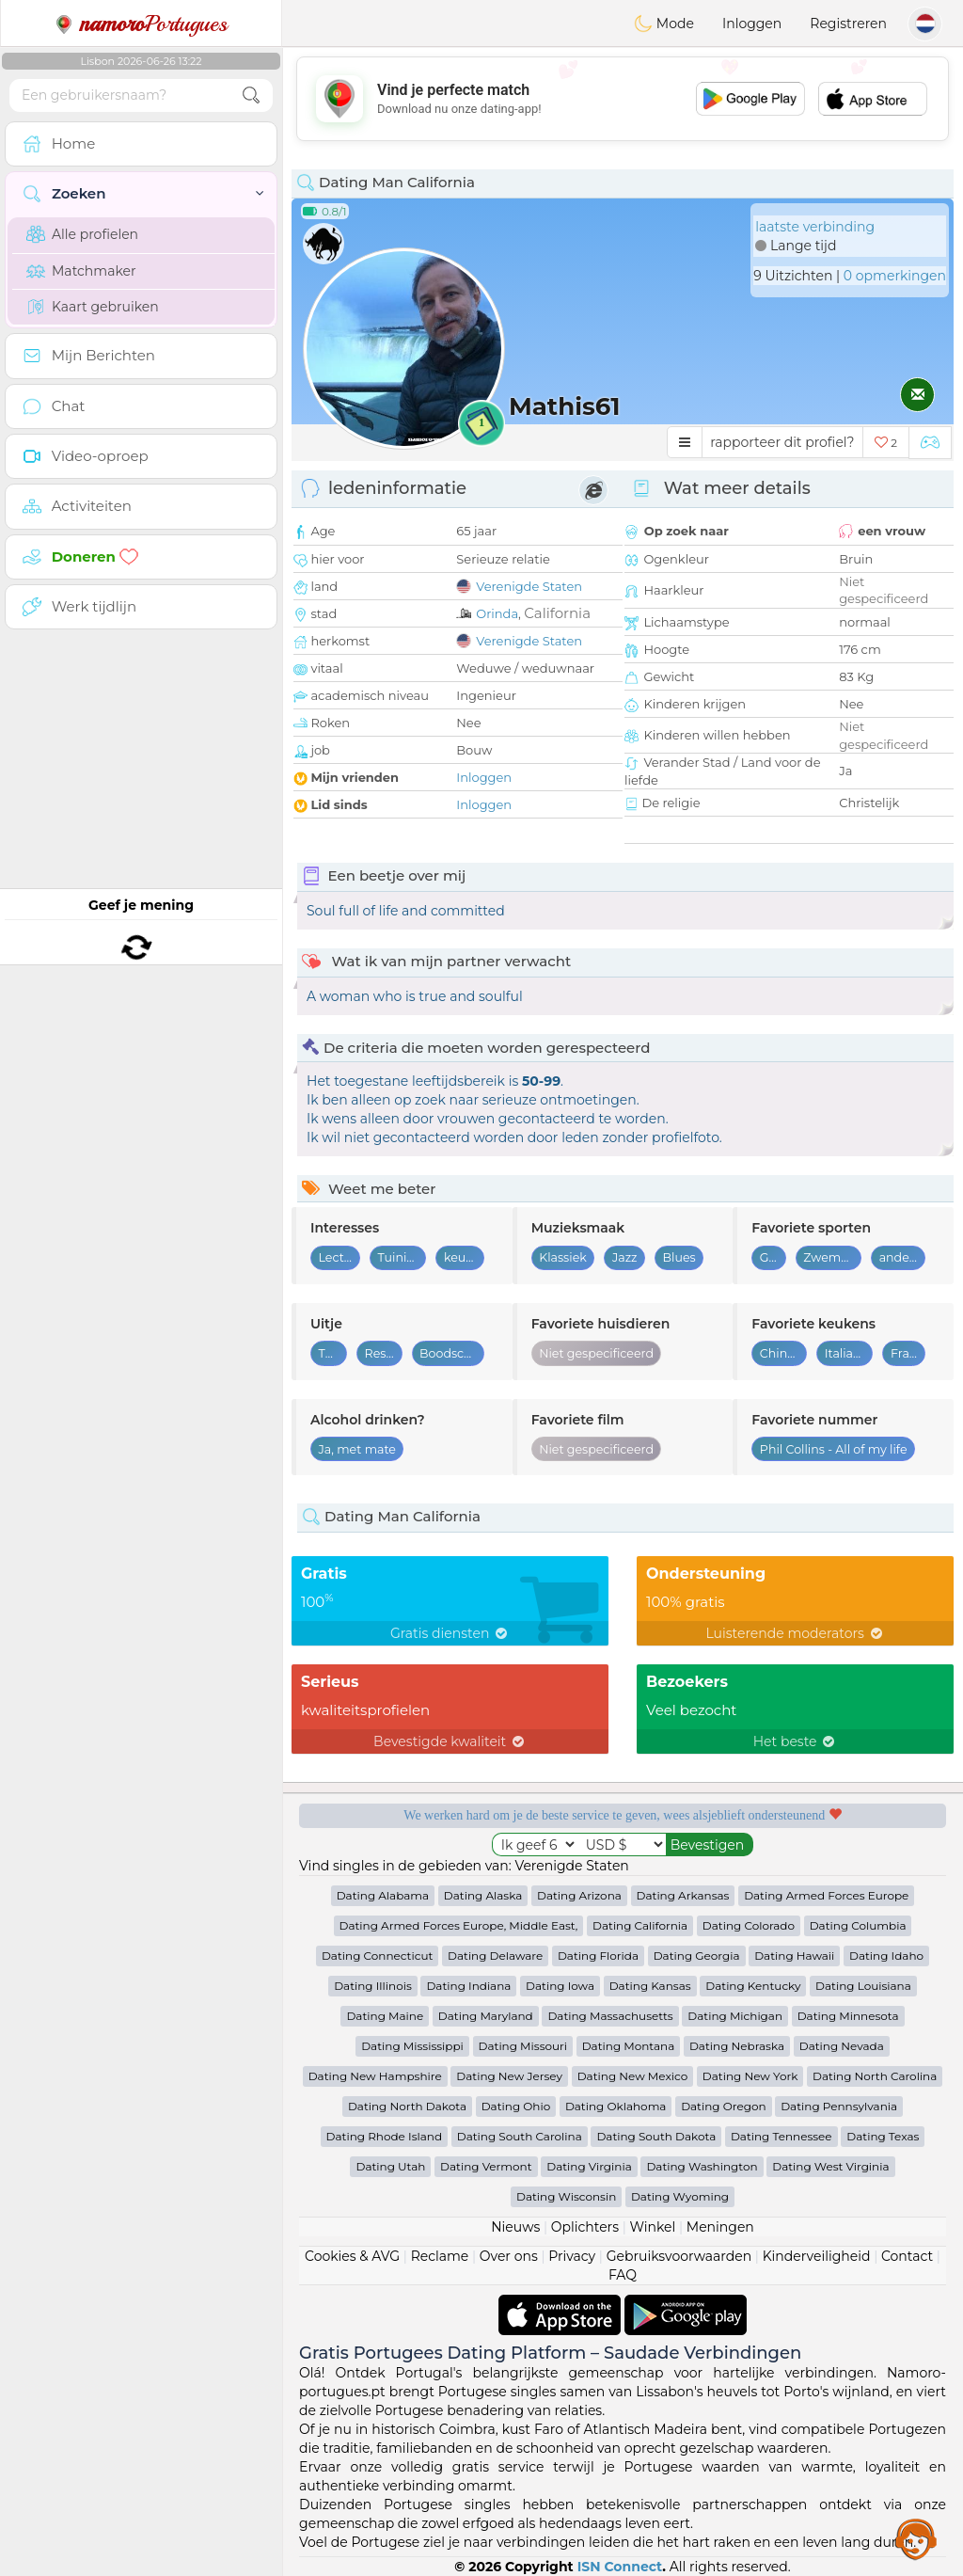  What do you see at coordinates (639, 1925) in the screenshot?
I see `Dating California` at bounding box center [639, 1925].